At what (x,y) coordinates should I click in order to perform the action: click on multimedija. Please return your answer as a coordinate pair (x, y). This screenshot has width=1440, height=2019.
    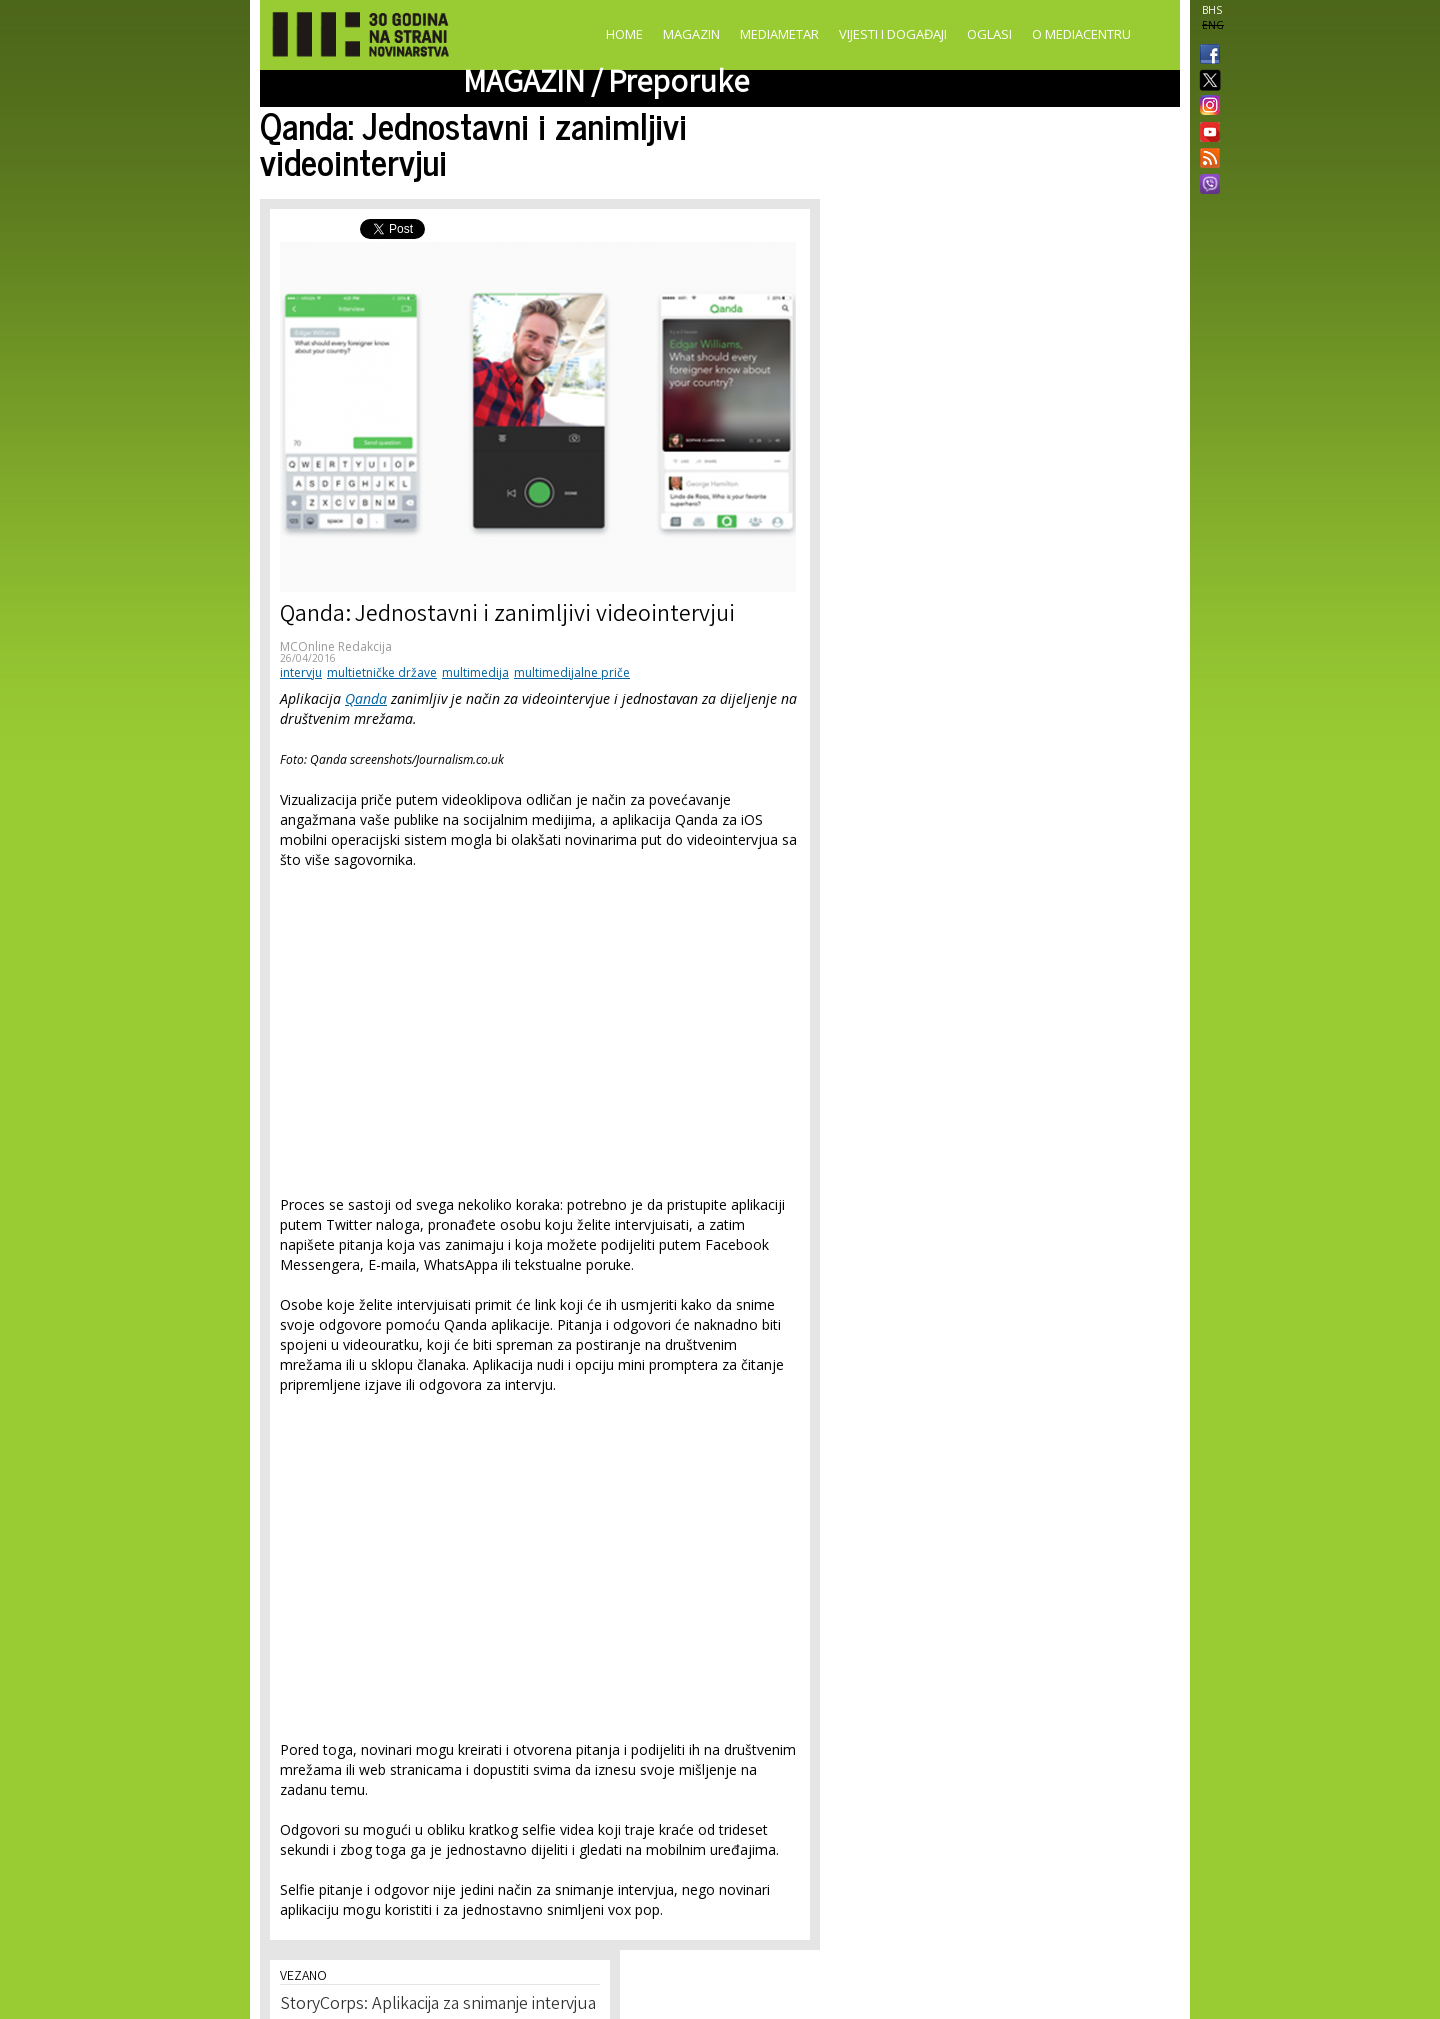
    Looking at the image, I should click on (475, 672).